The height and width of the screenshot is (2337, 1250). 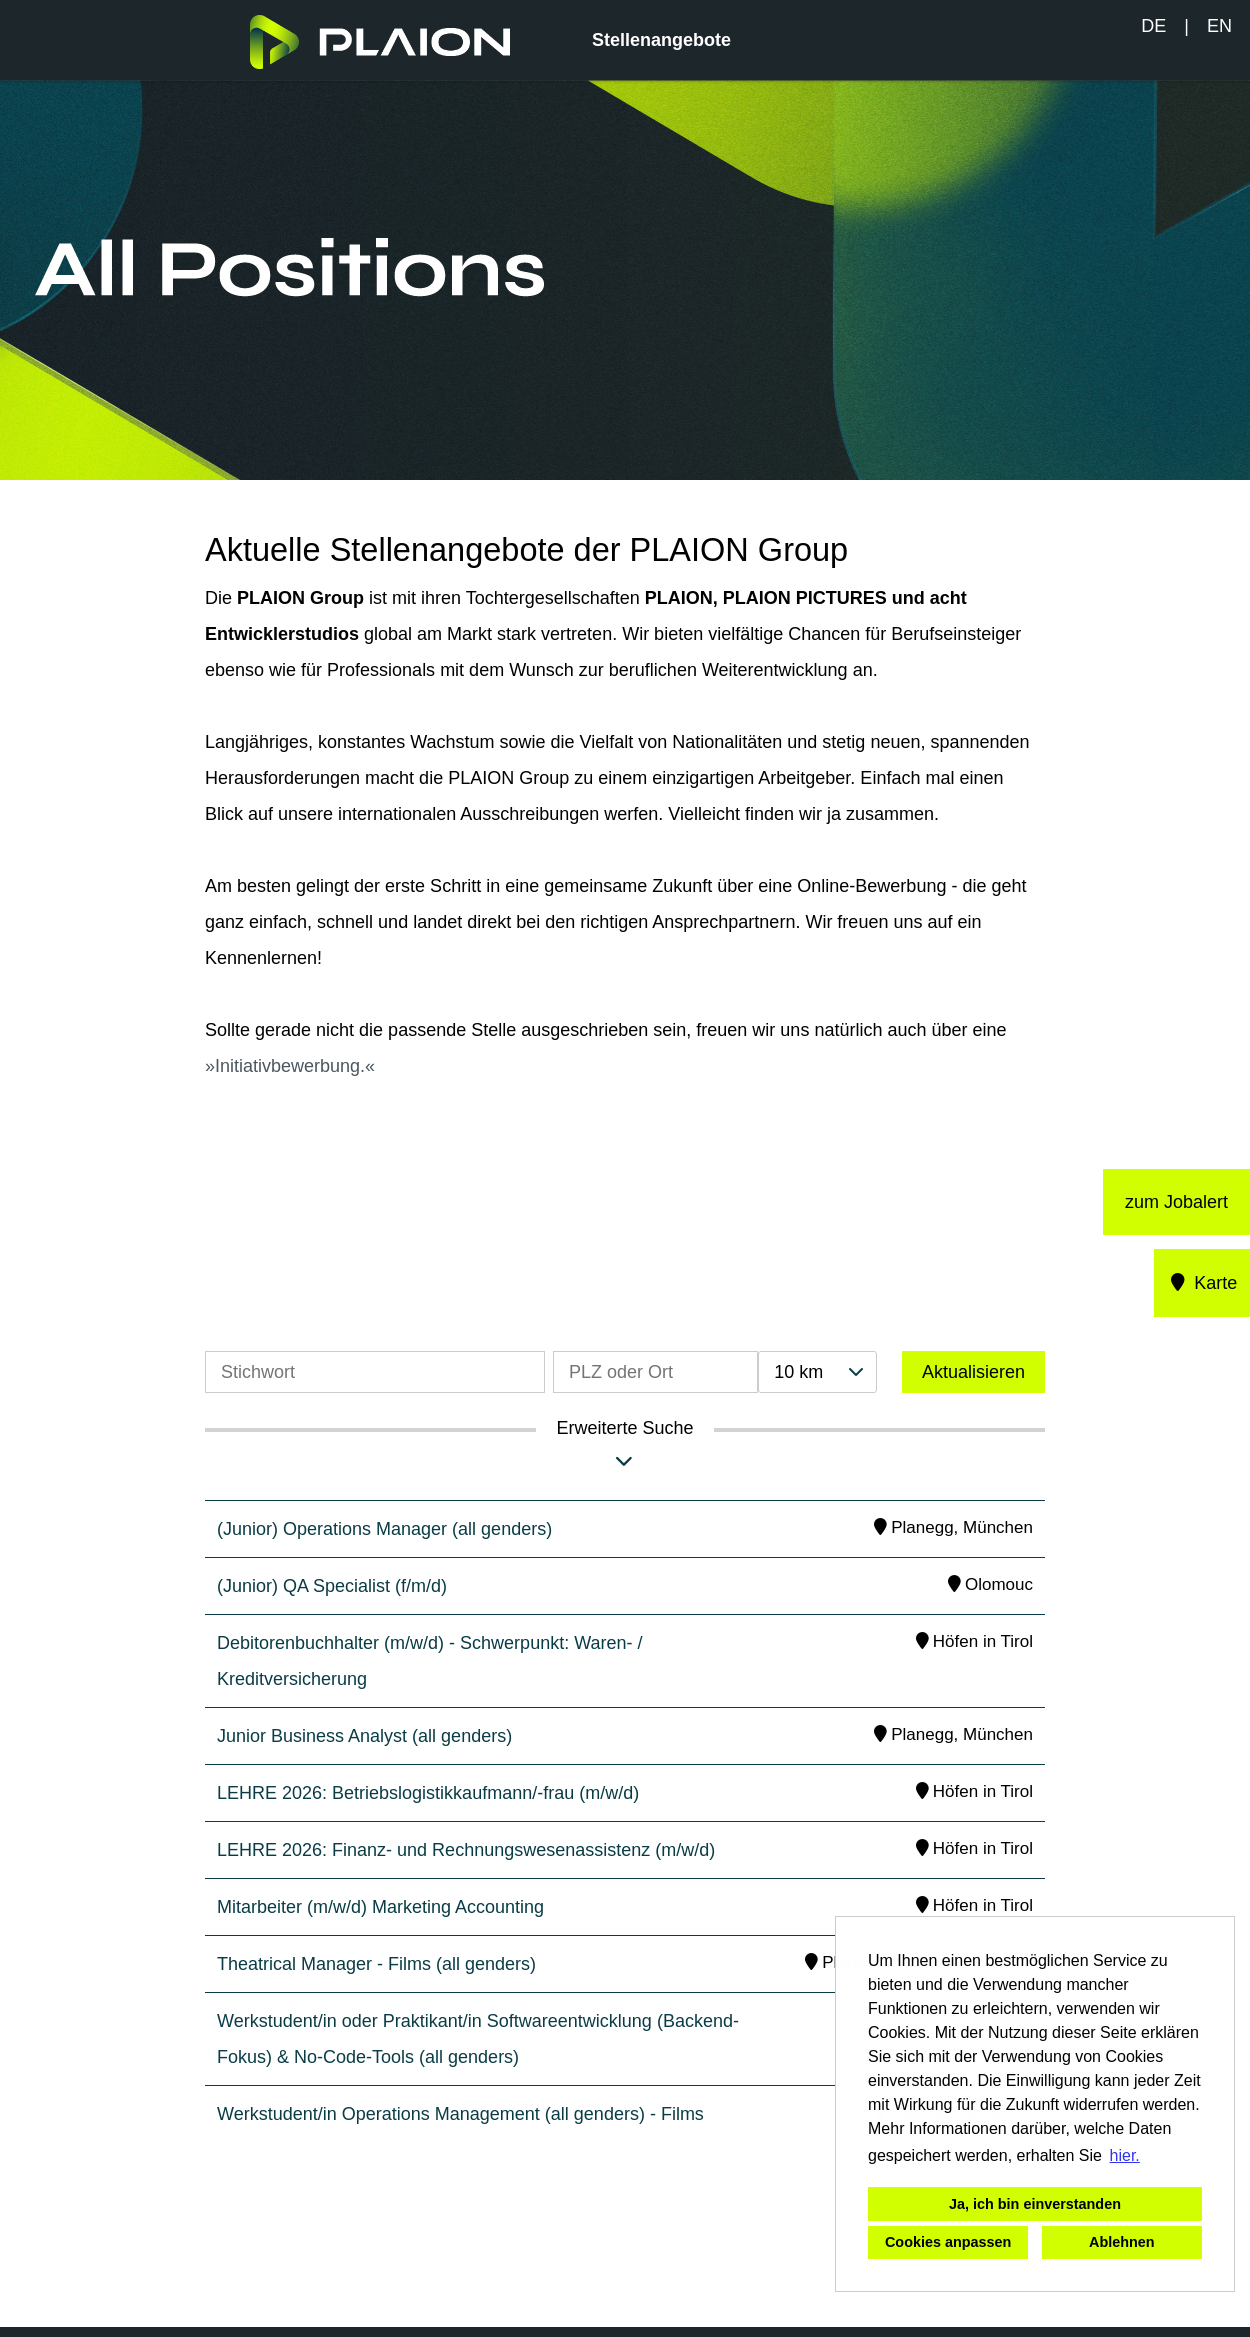 What do you see at coordinates (364, 1736) in the screenshot?
I see `Junior Business Analyst (all genders)` at bounding box center [364, 1736].